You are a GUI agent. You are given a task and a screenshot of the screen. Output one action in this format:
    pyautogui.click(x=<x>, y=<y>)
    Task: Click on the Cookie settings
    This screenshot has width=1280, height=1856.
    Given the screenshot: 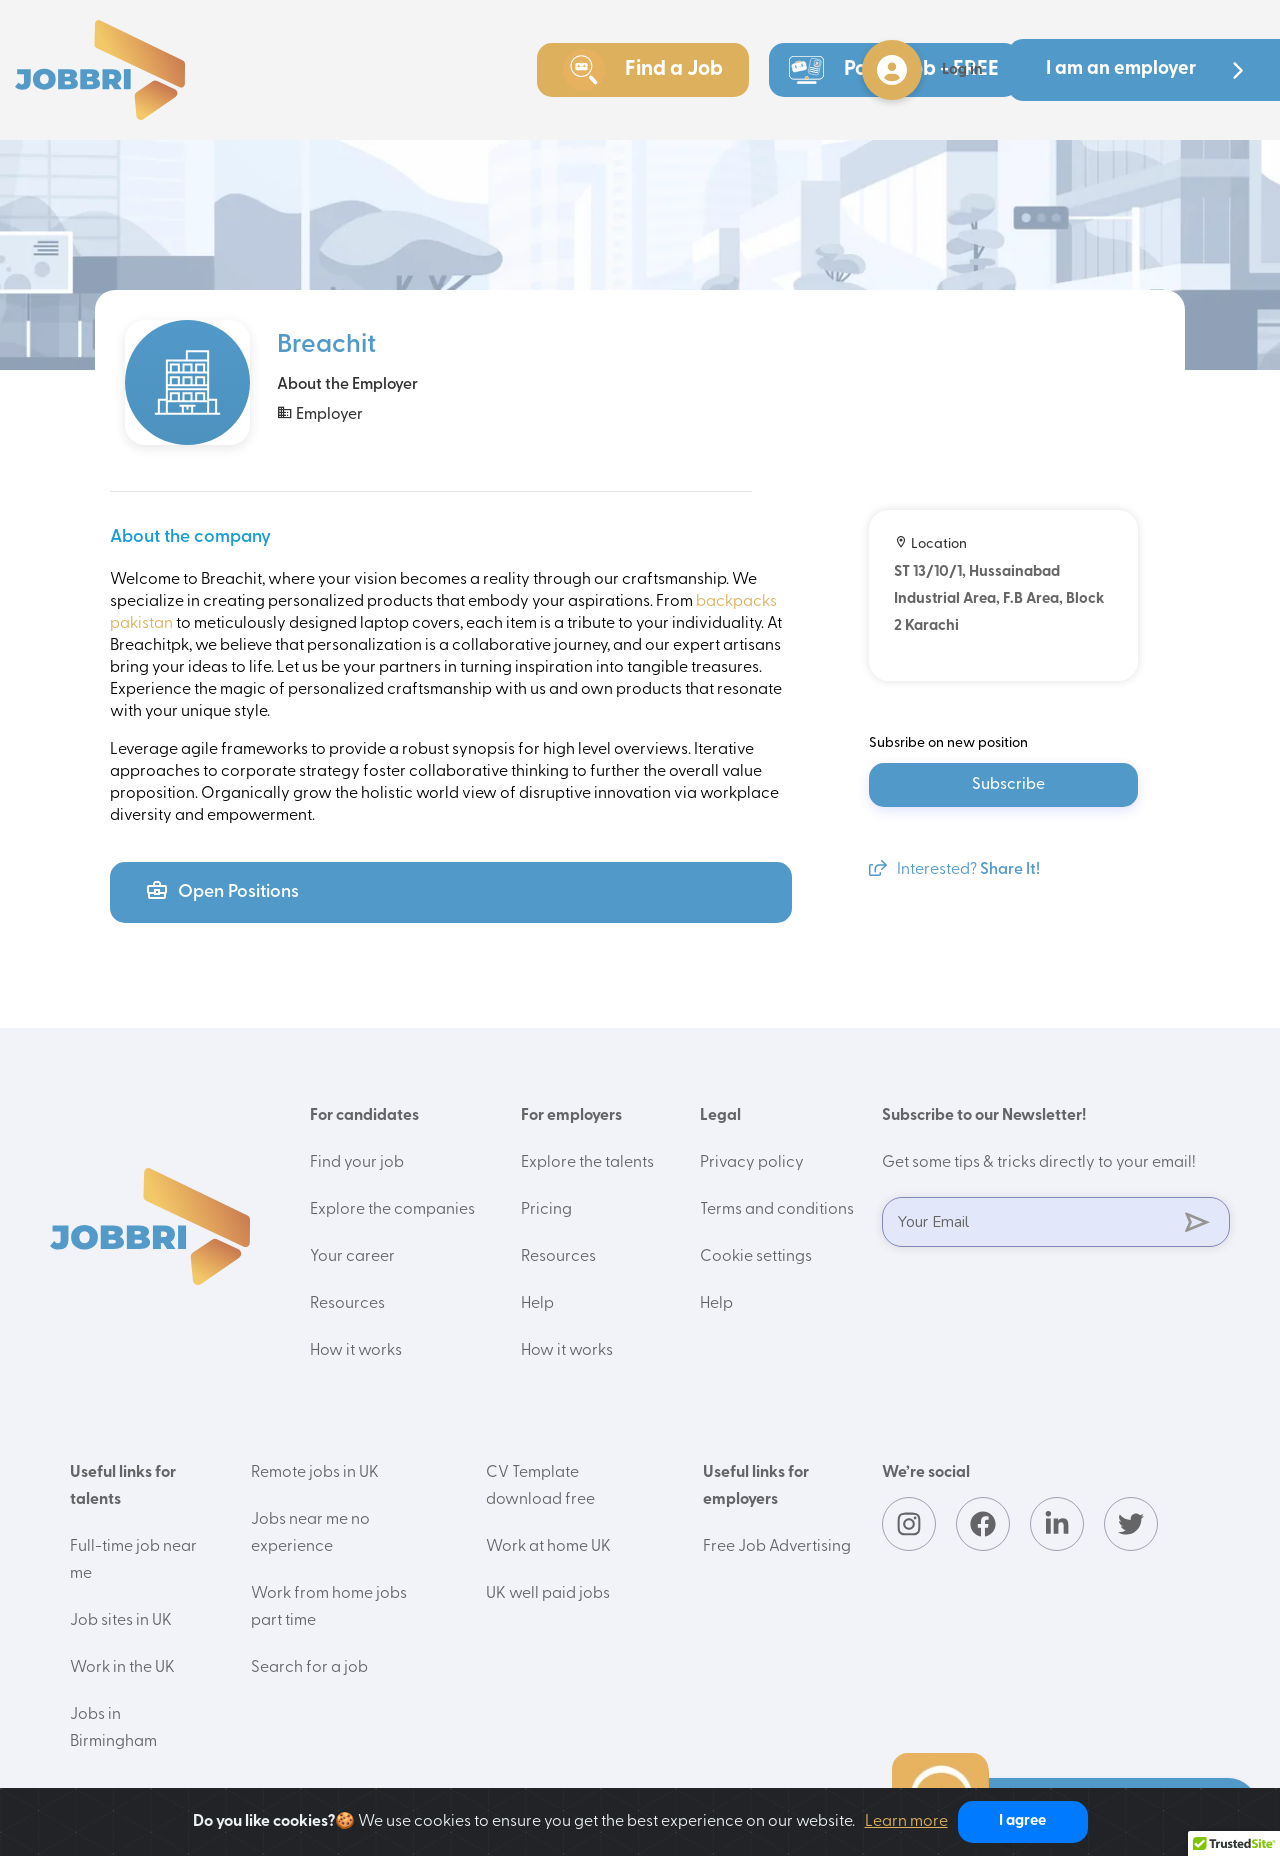 What is the action you would take?
    pyautogui.click(x=756, y=1257)
    